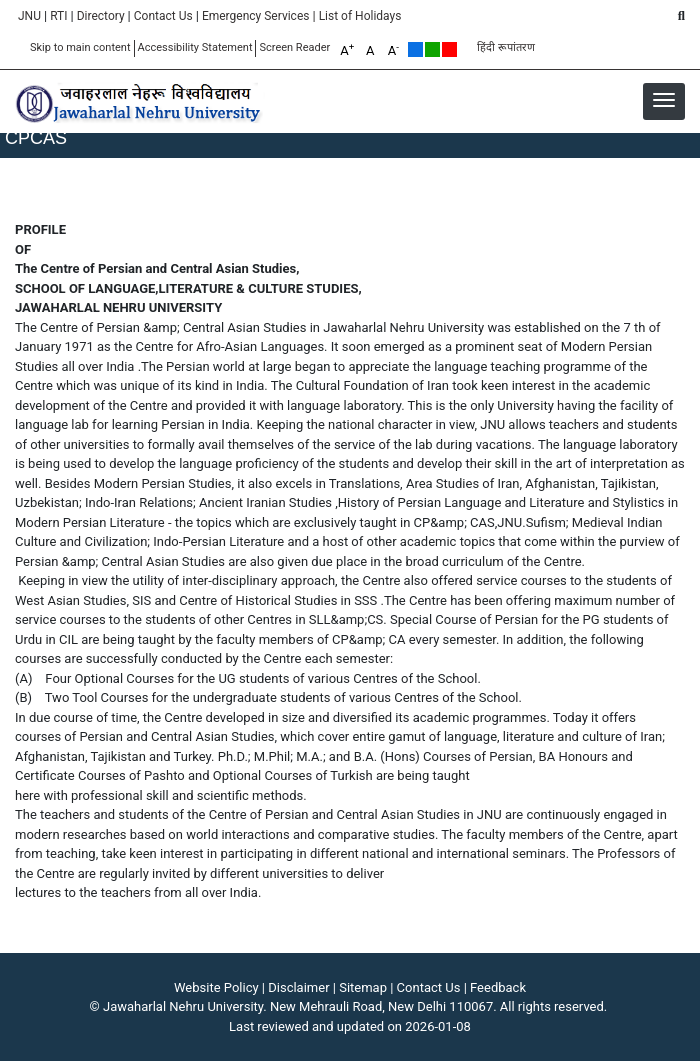  I want to click on Contact Us, so click(163, 16).